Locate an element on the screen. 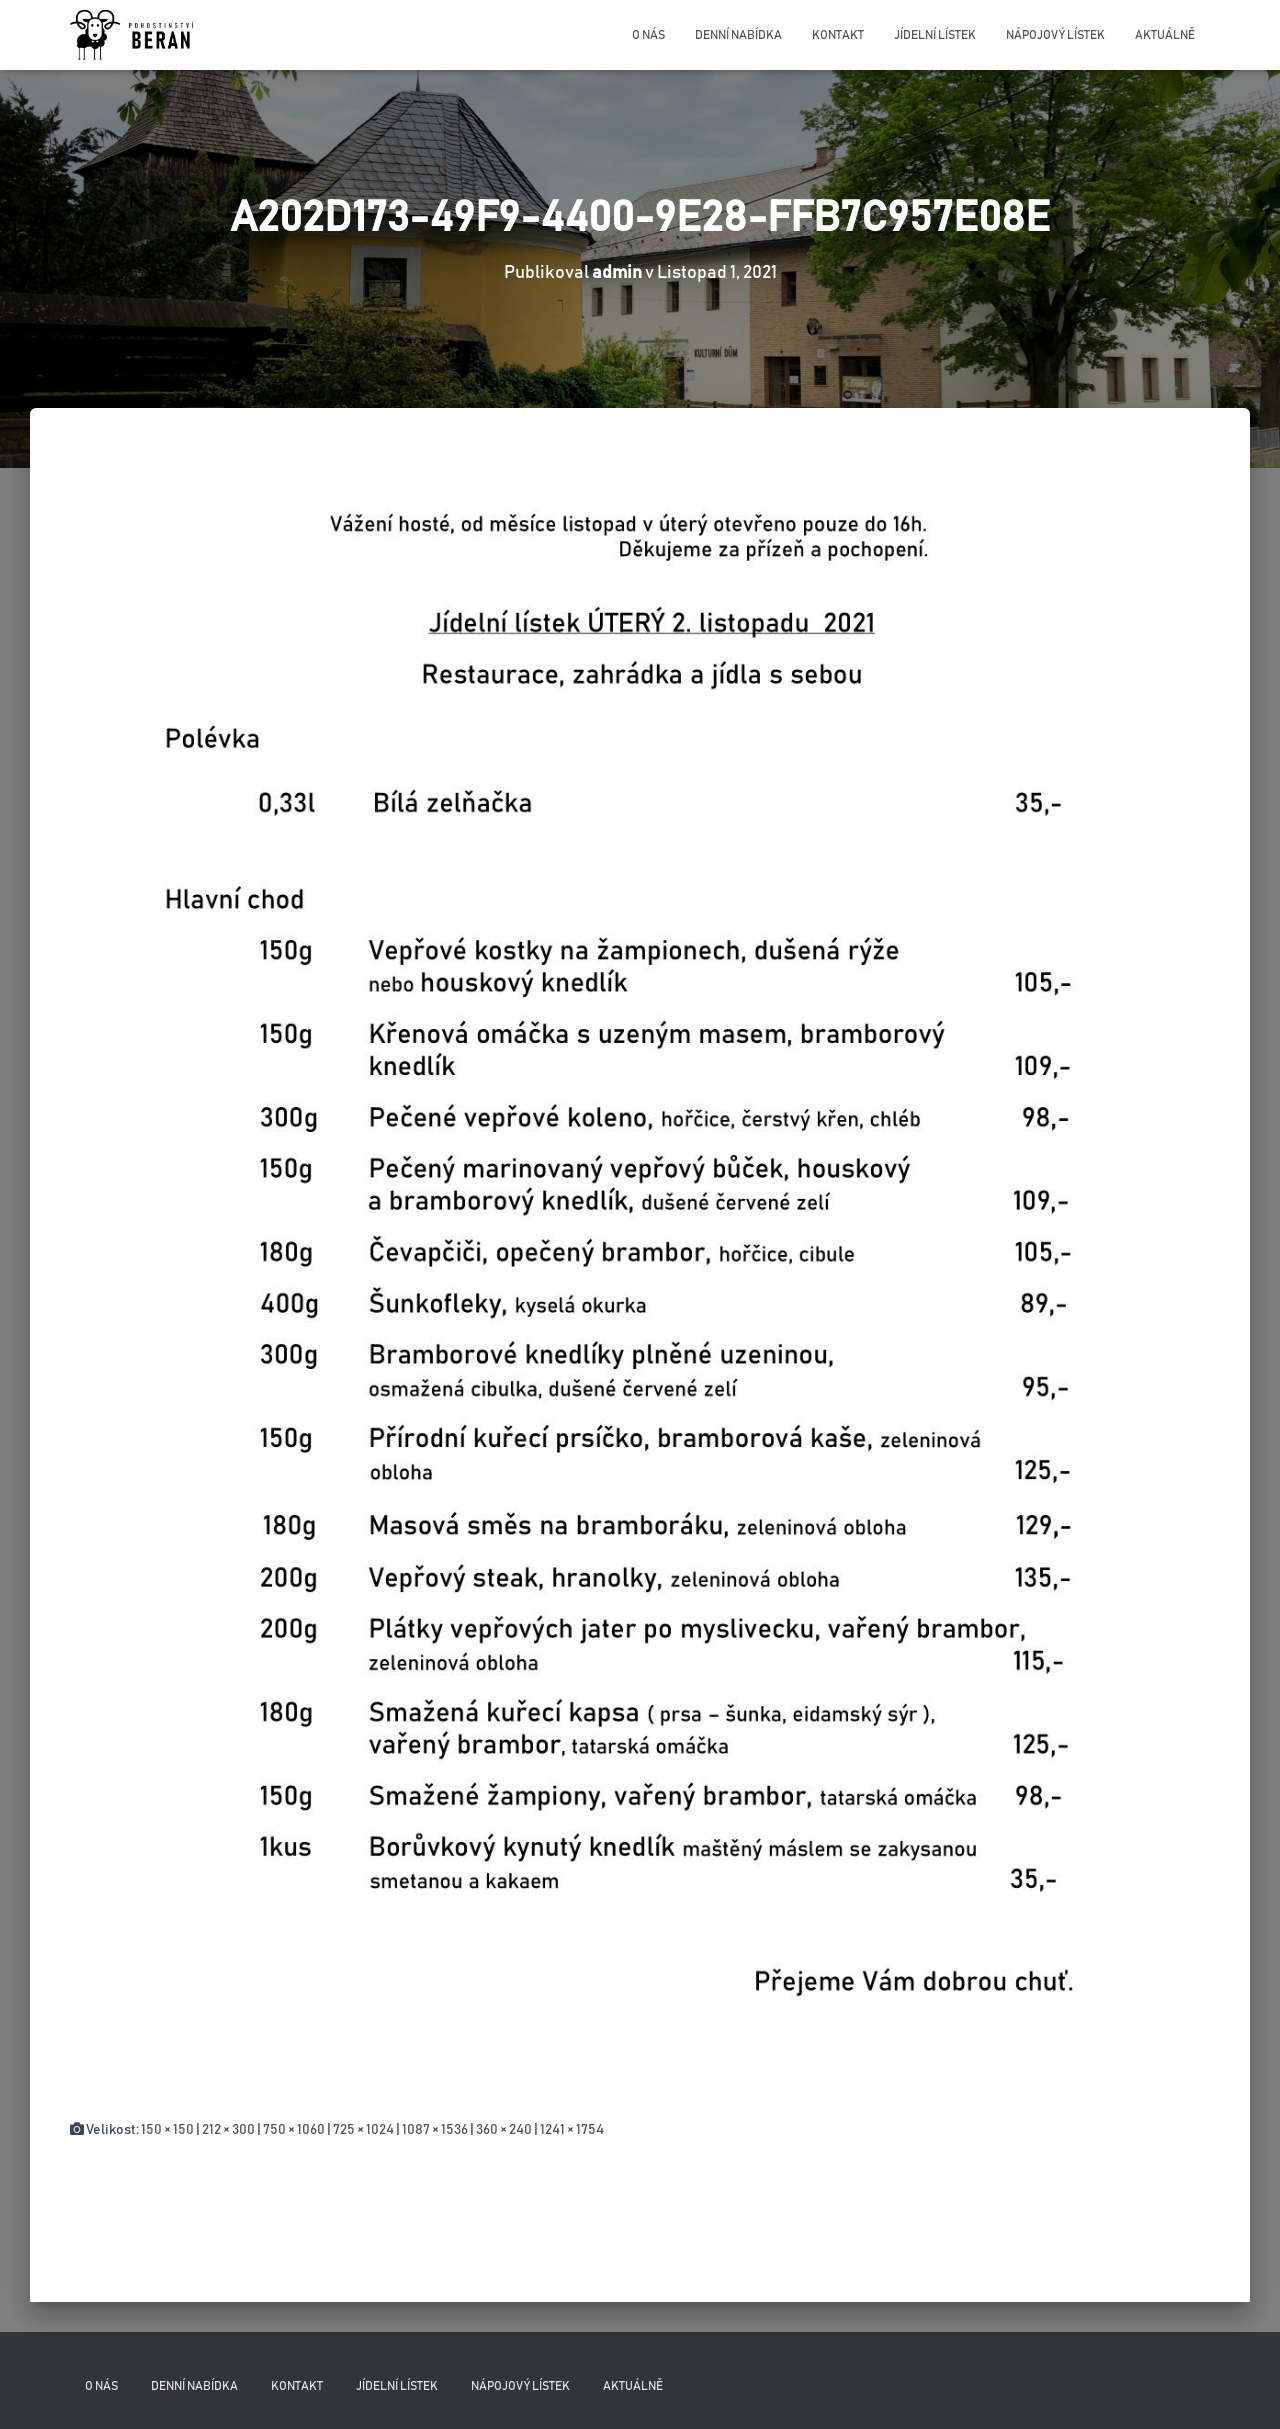  725 × 1024 is located at coordinates (363, 2130).